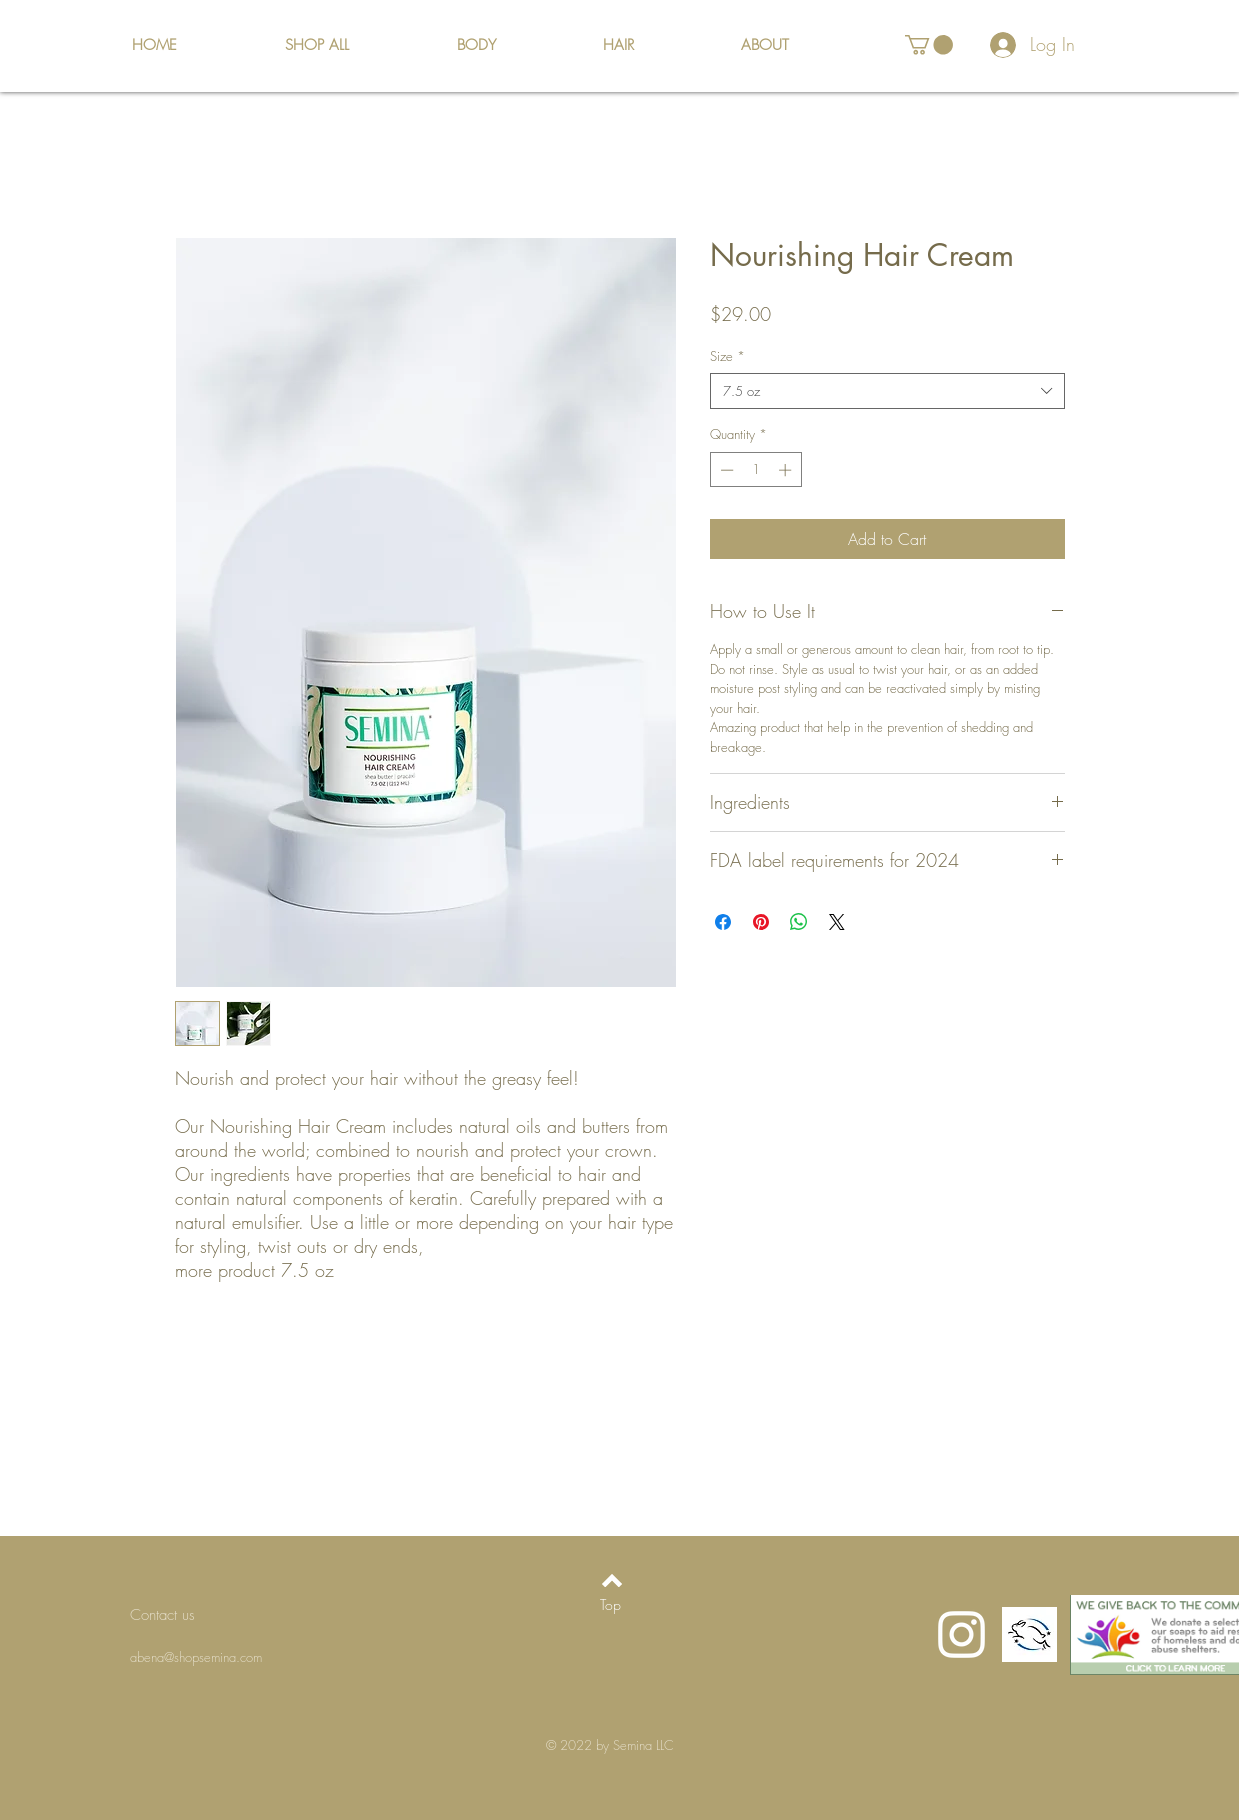  I want to click on [Share on WhatsApp], so click(799, 922).